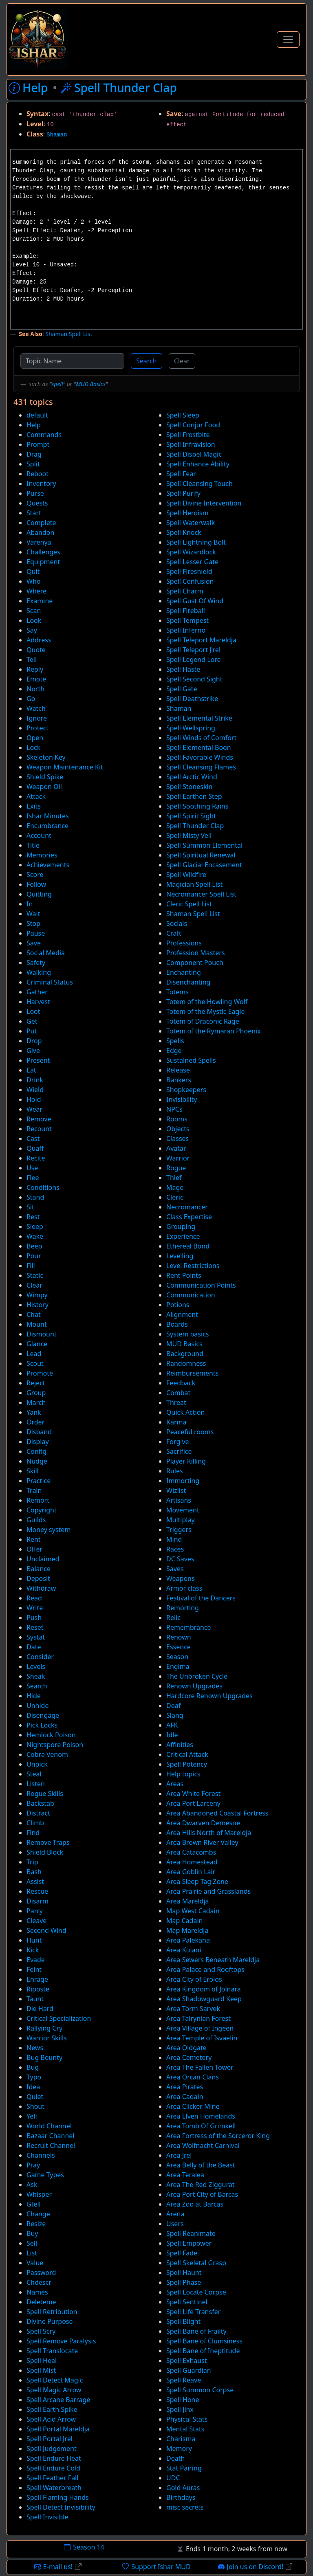  I want to click on Sit, so click(30, 1206).